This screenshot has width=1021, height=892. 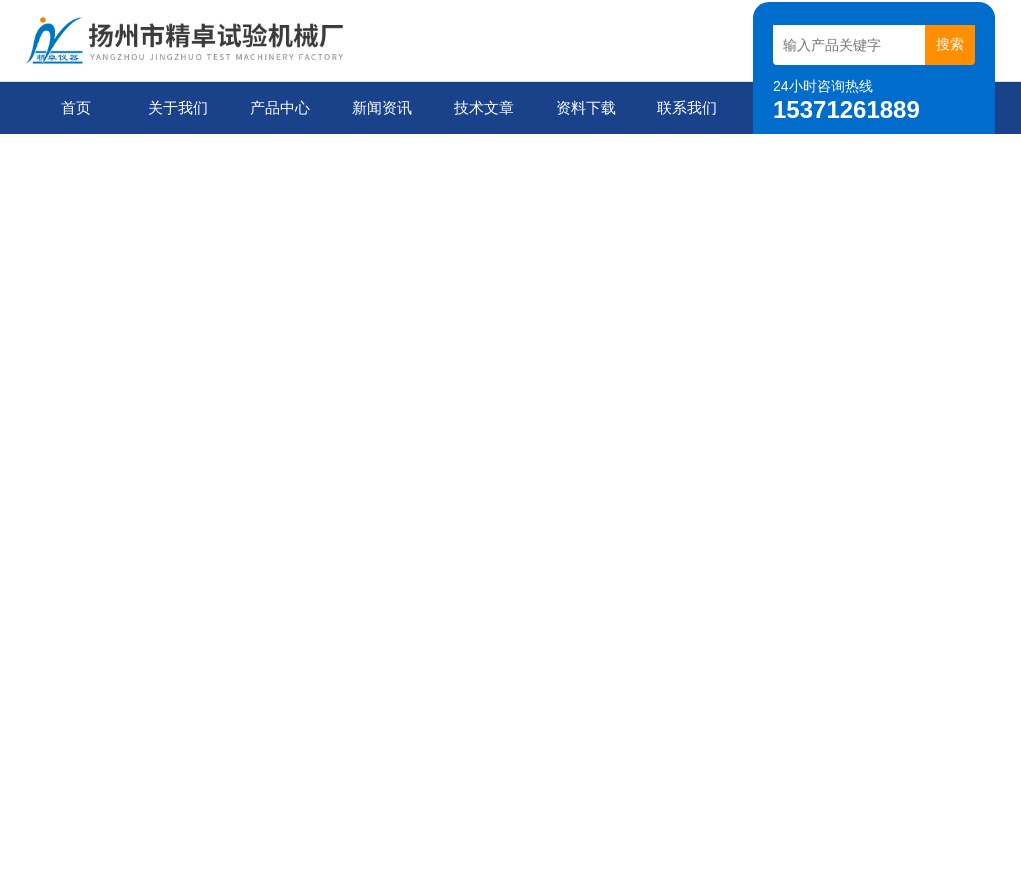 I want to click on 资料下载, so click(x=586, y=107).